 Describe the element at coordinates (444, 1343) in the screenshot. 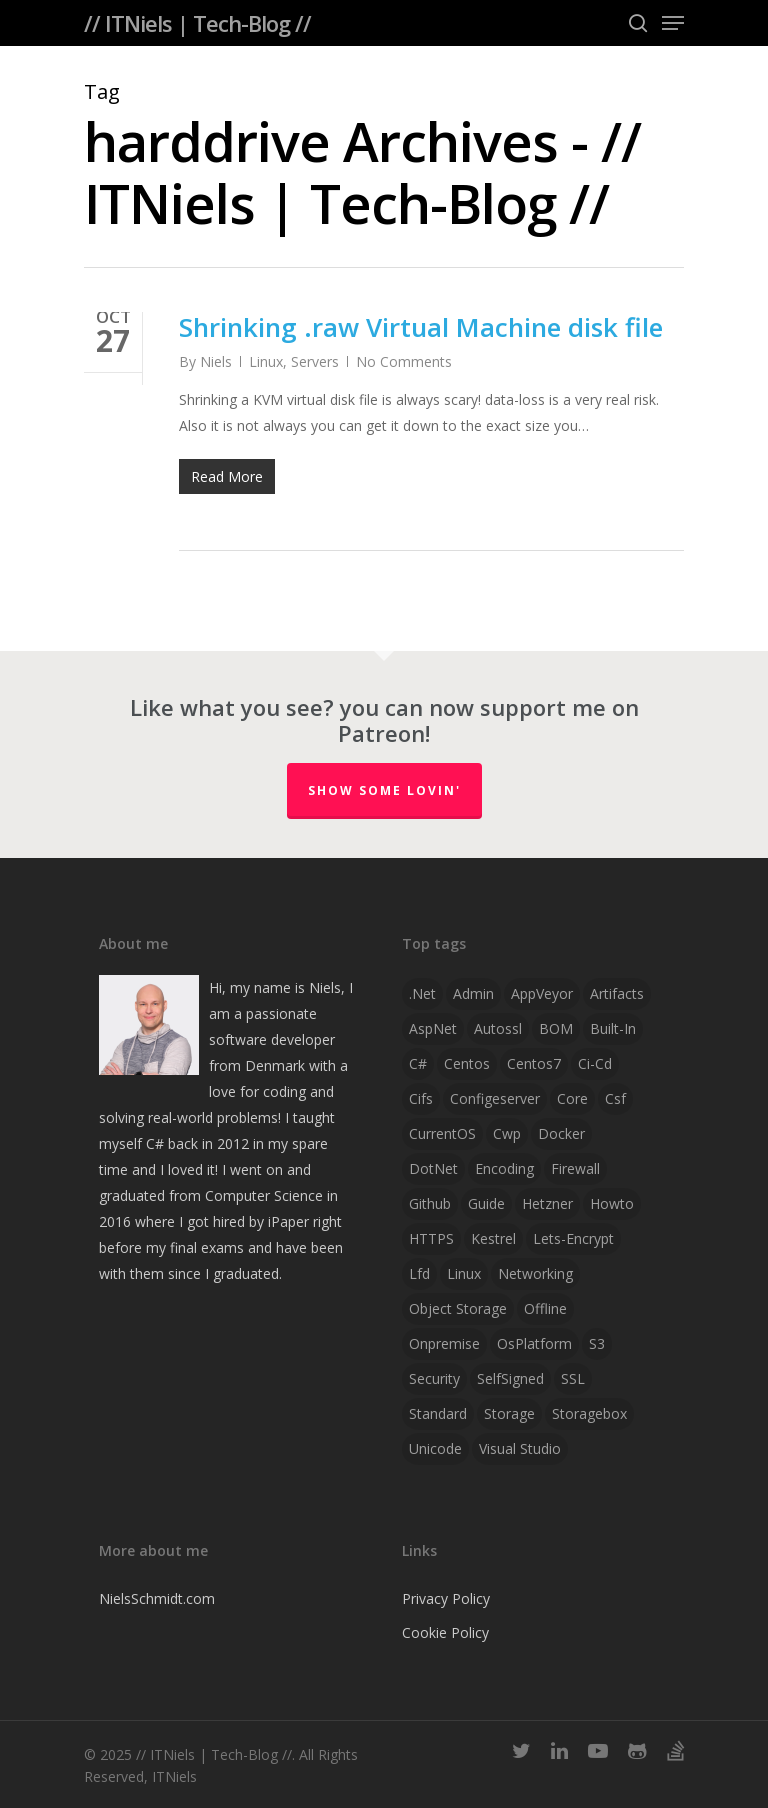

I see `onpremise [onpremise (2 items)]` at that location.